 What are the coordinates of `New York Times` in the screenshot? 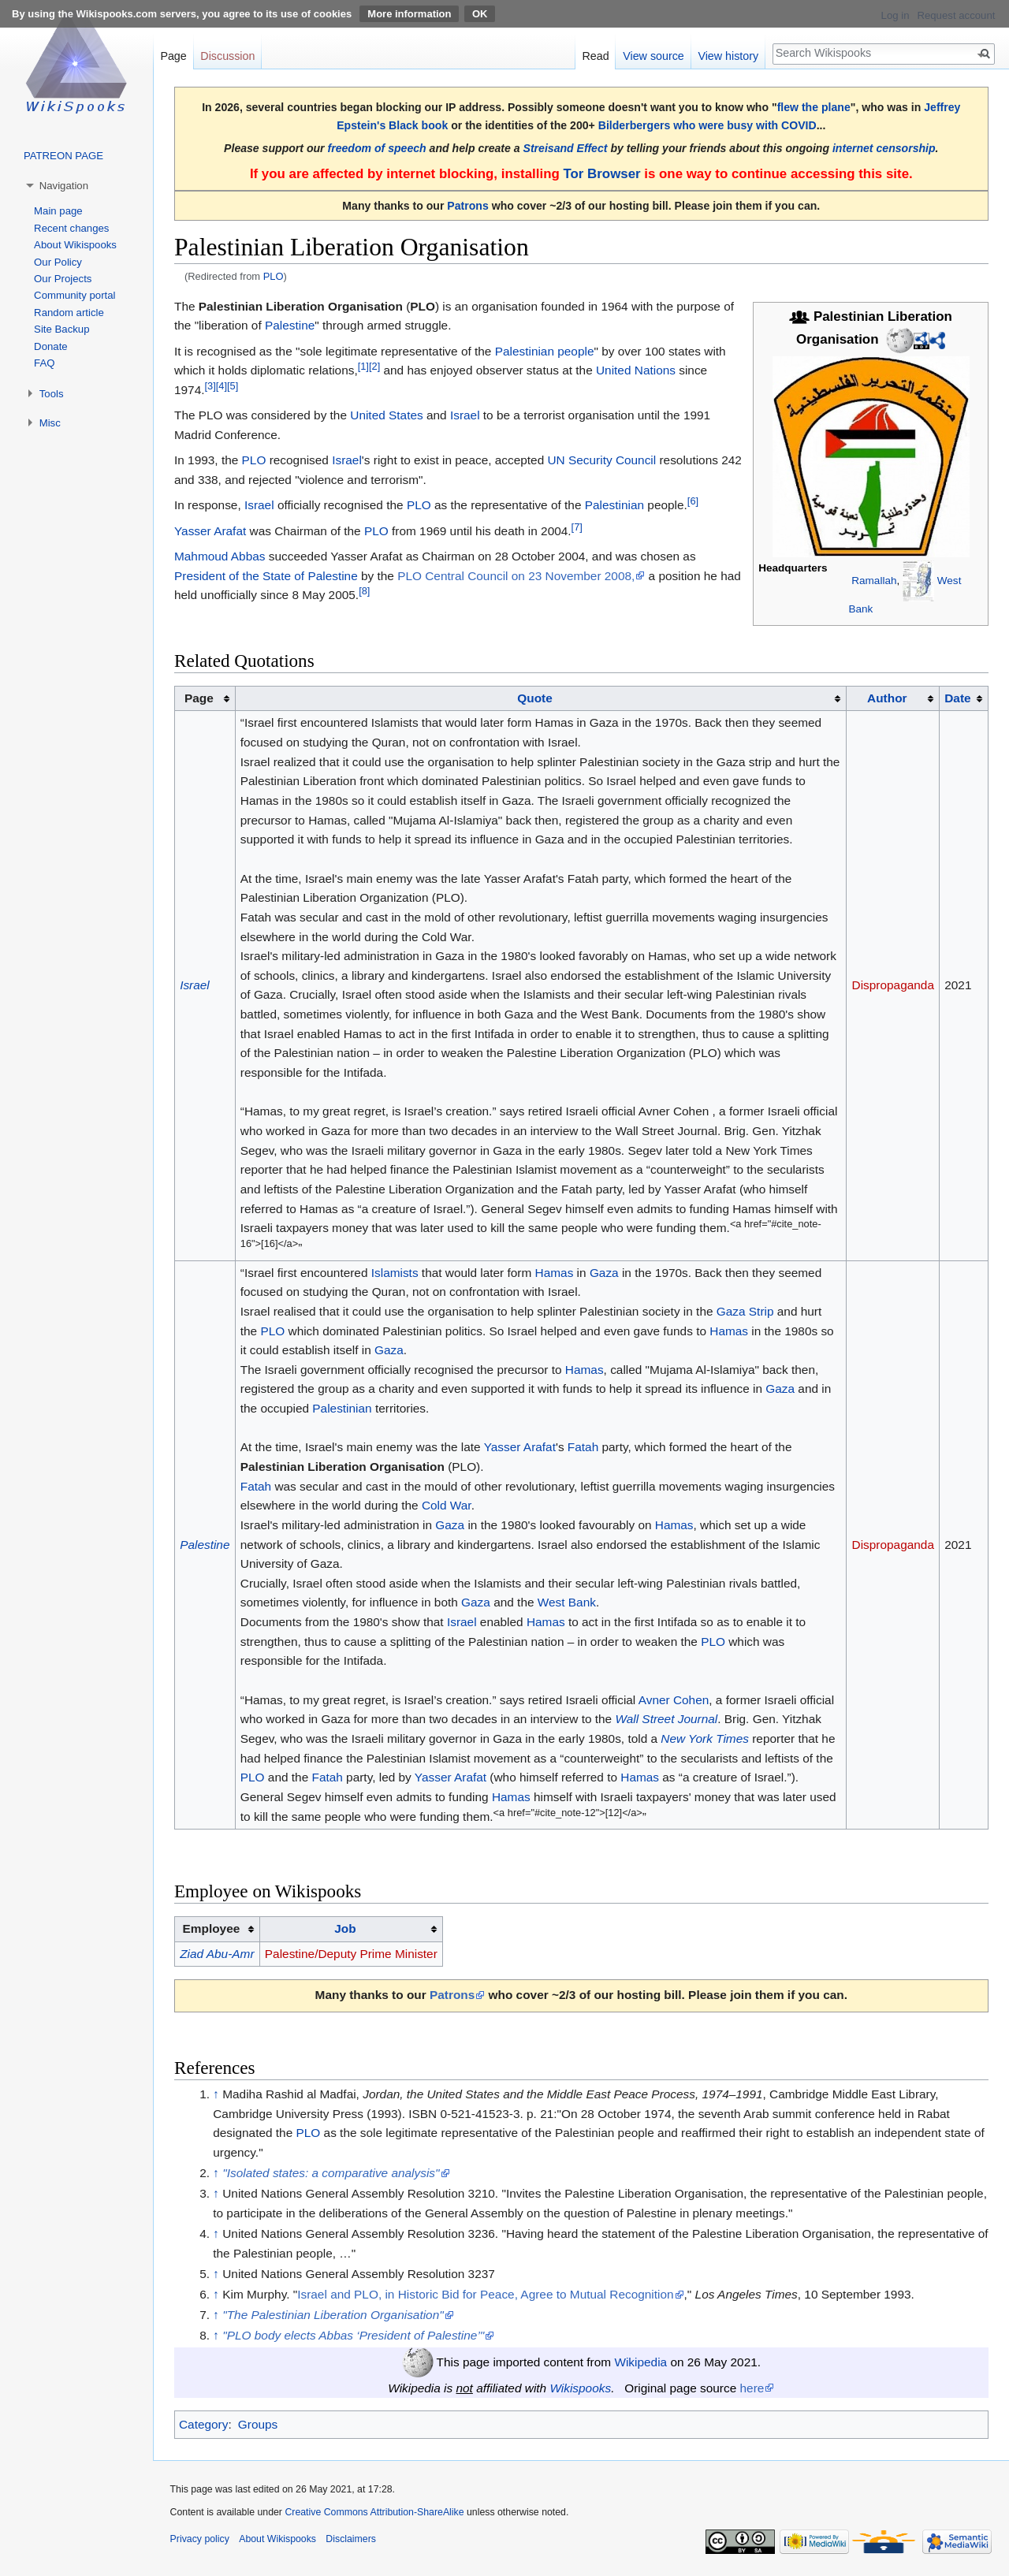 It's located at (705, 1738).